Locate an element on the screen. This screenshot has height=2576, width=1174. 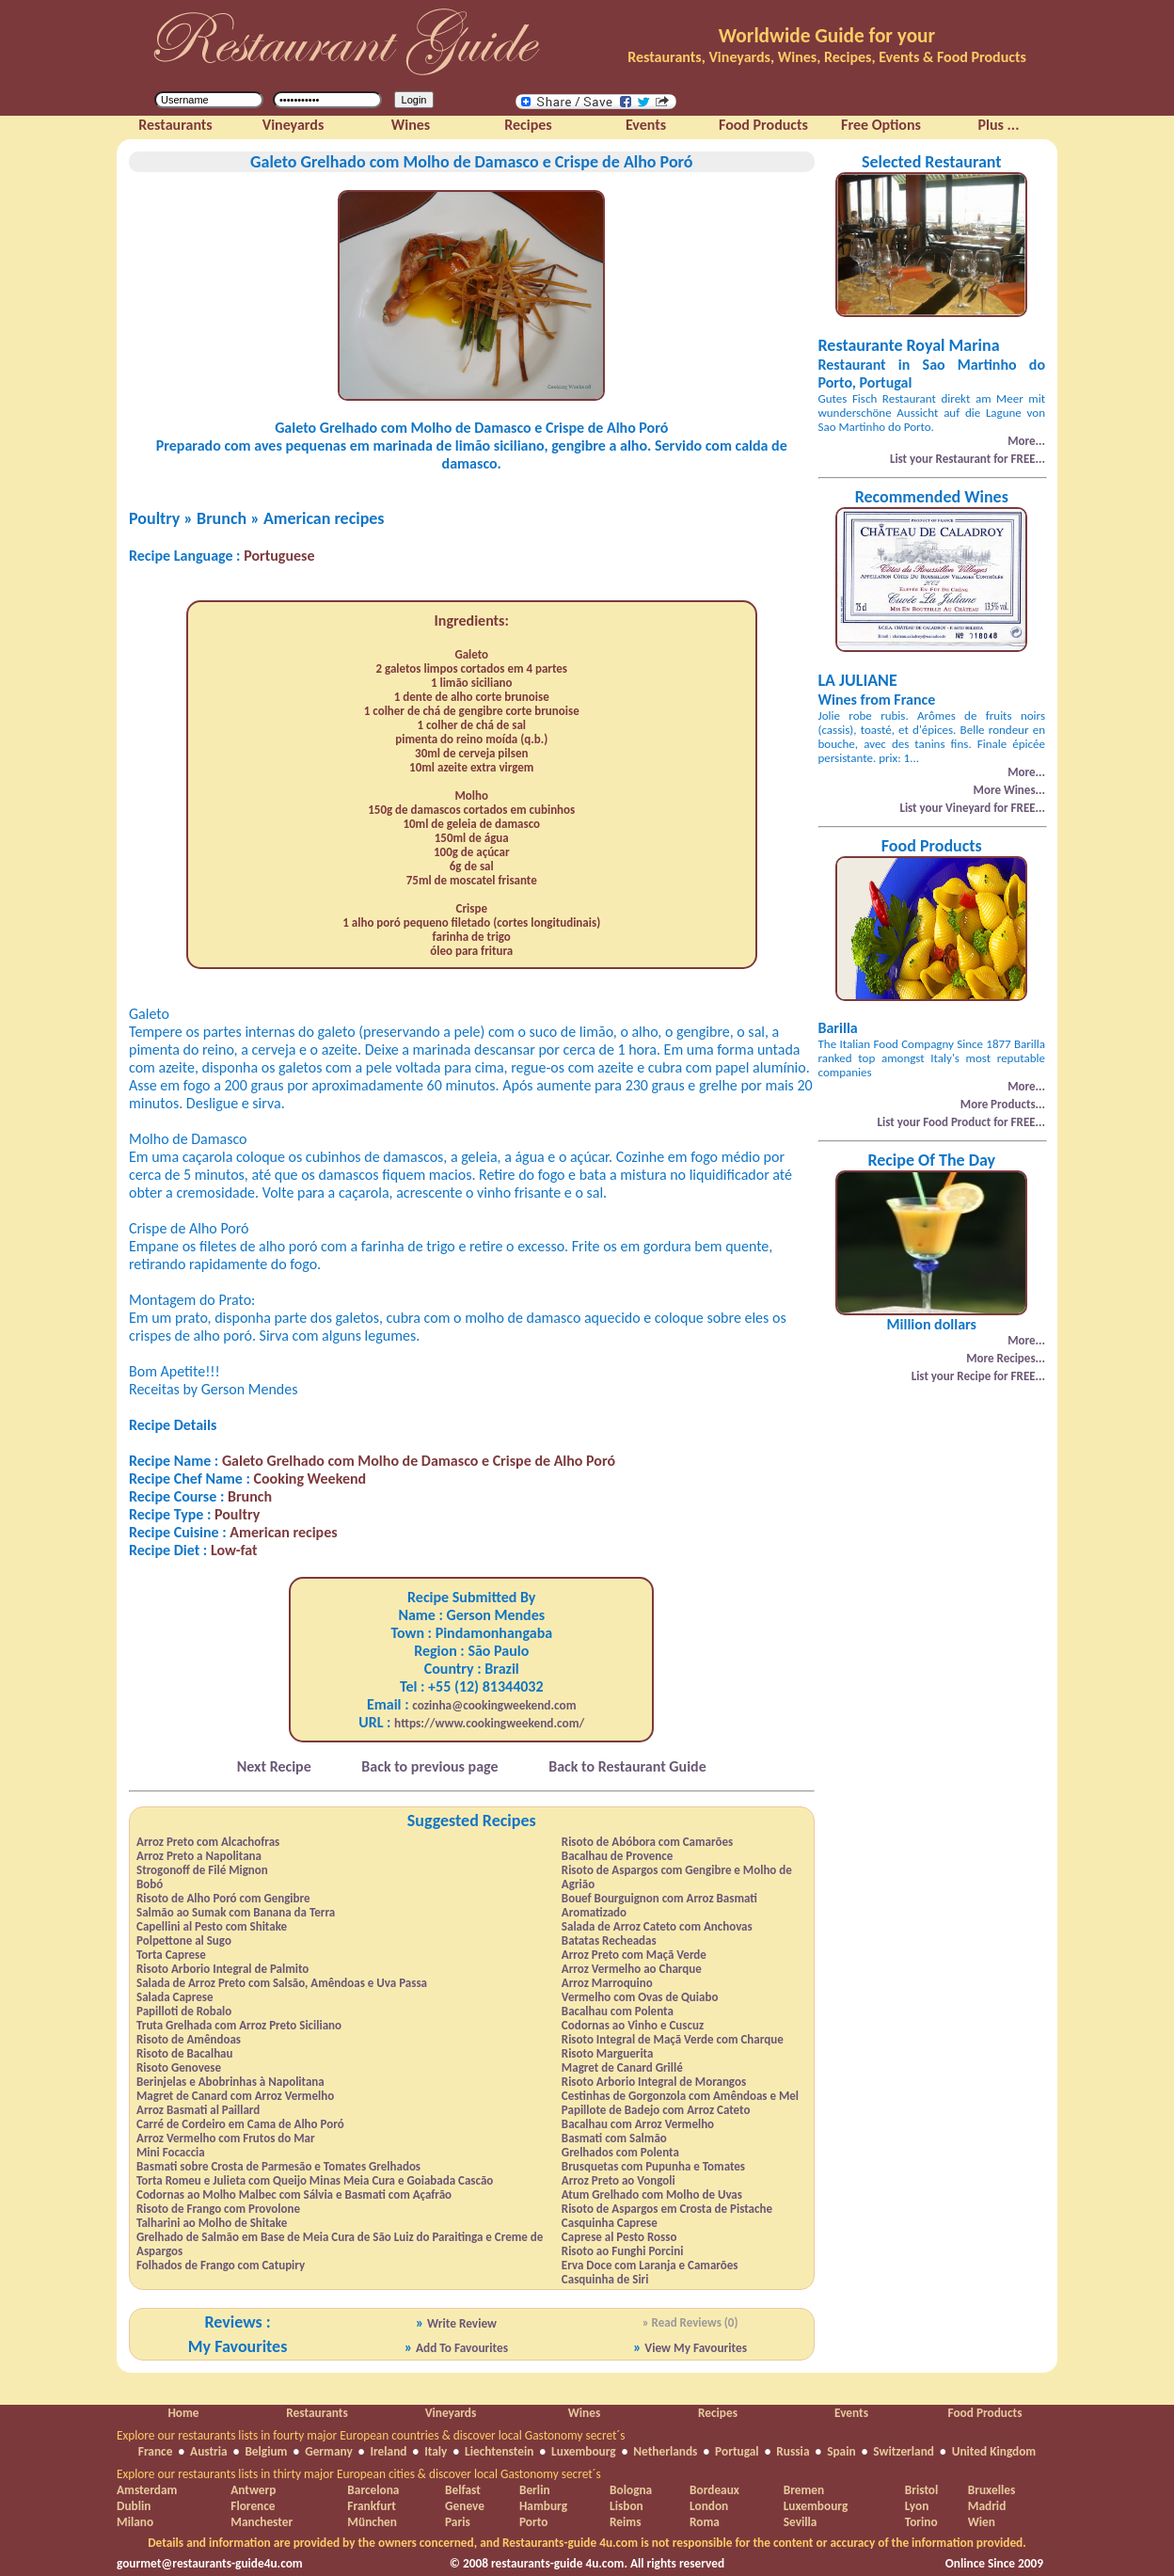
Ireland is located at coordinates (388, 2451).